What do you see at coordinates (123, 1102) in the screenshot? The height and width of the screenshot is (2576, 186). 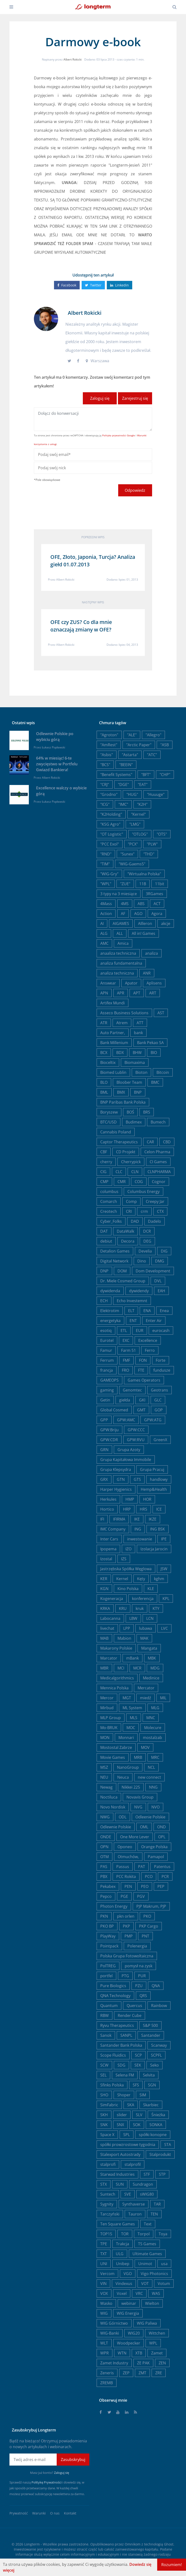 I see `BNP Paribas Bank Polska` at bounding box center [123, 1102].